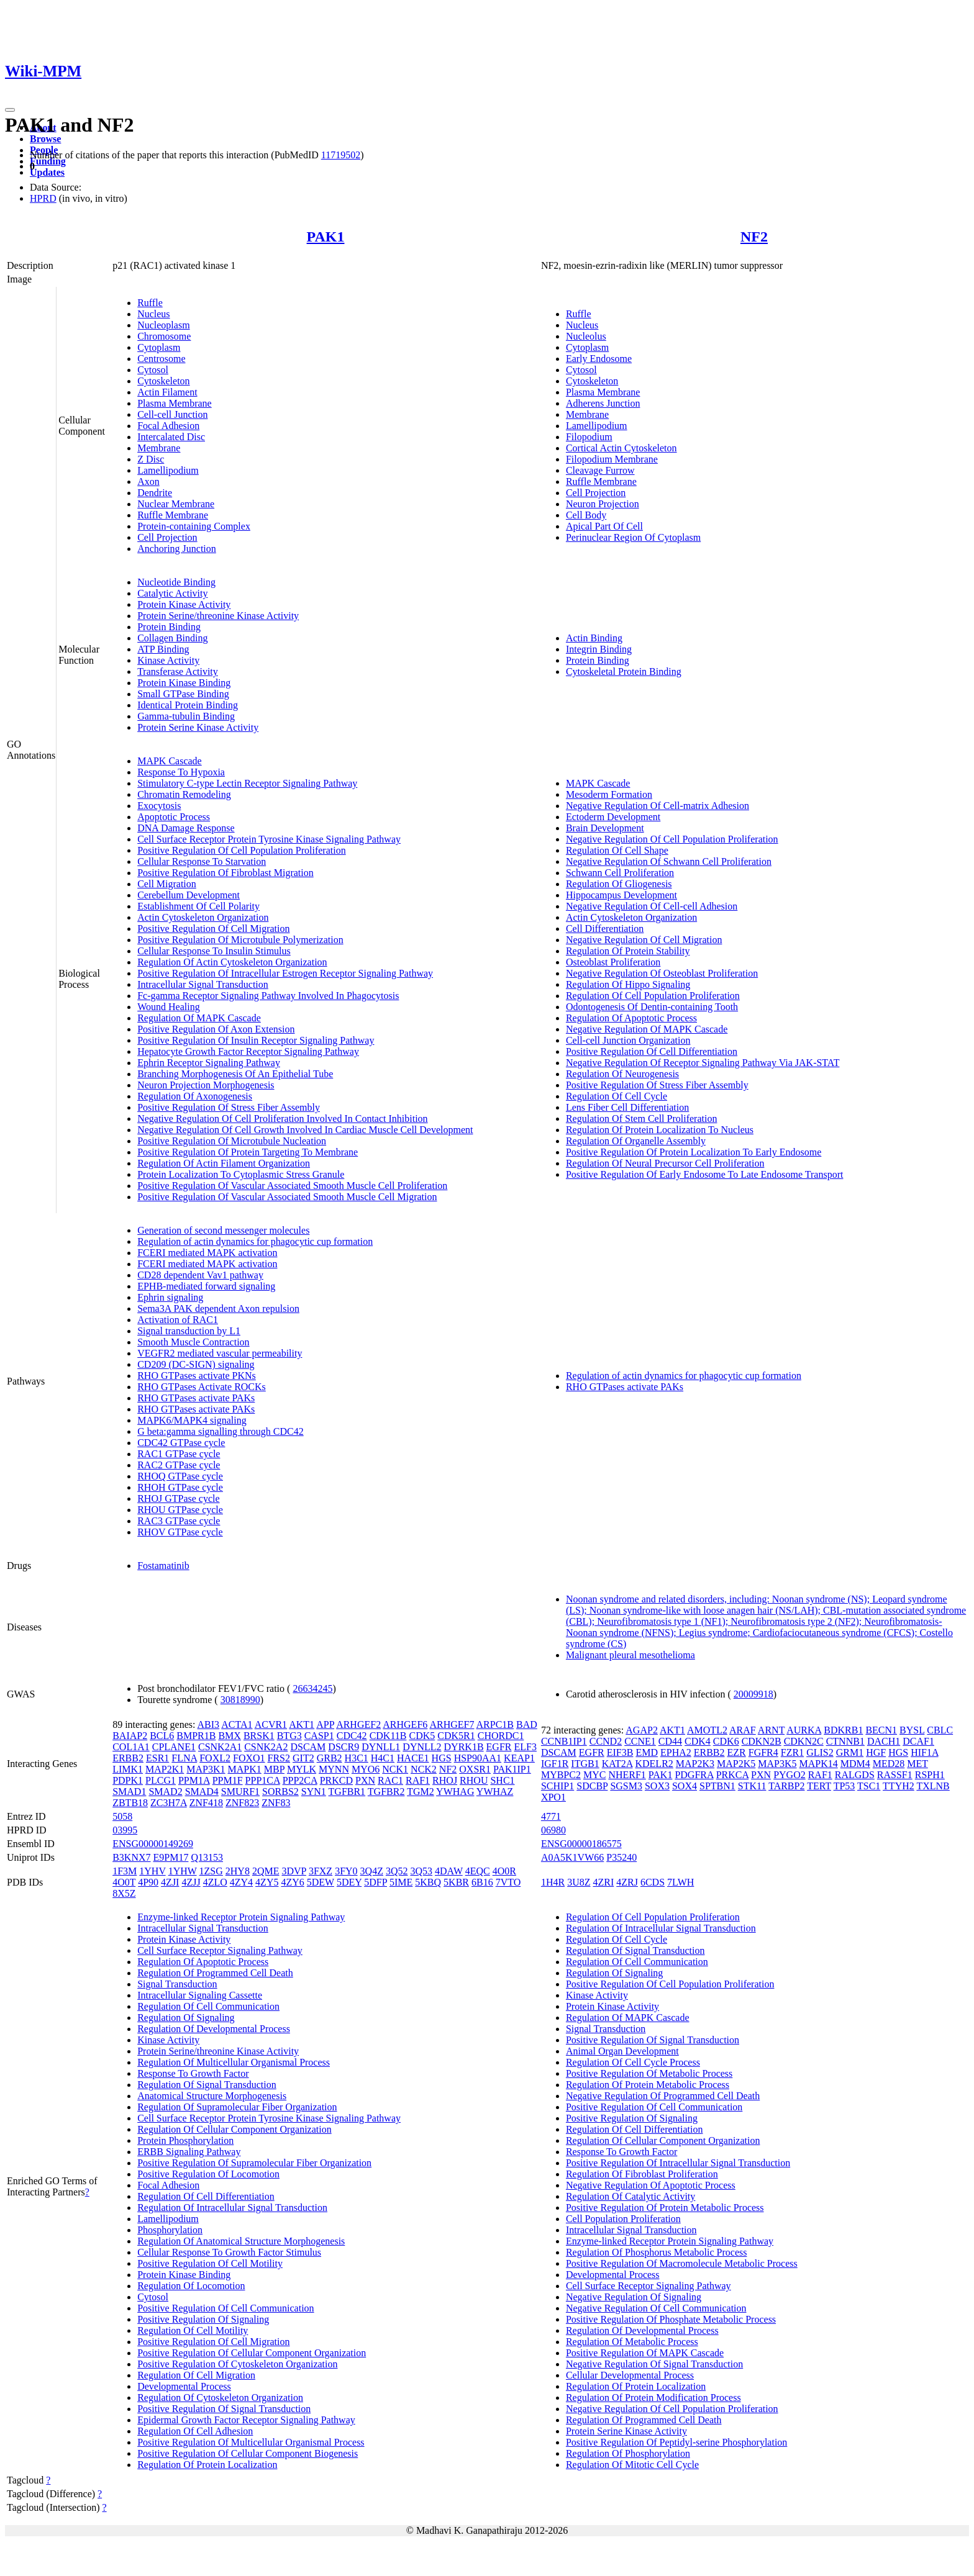 This screenshot has width=974, height=2576. What do you see at coordinates (451, 1724) in the screenshot?
I see `ARHGEF7` at bounding box center [451, 1724].